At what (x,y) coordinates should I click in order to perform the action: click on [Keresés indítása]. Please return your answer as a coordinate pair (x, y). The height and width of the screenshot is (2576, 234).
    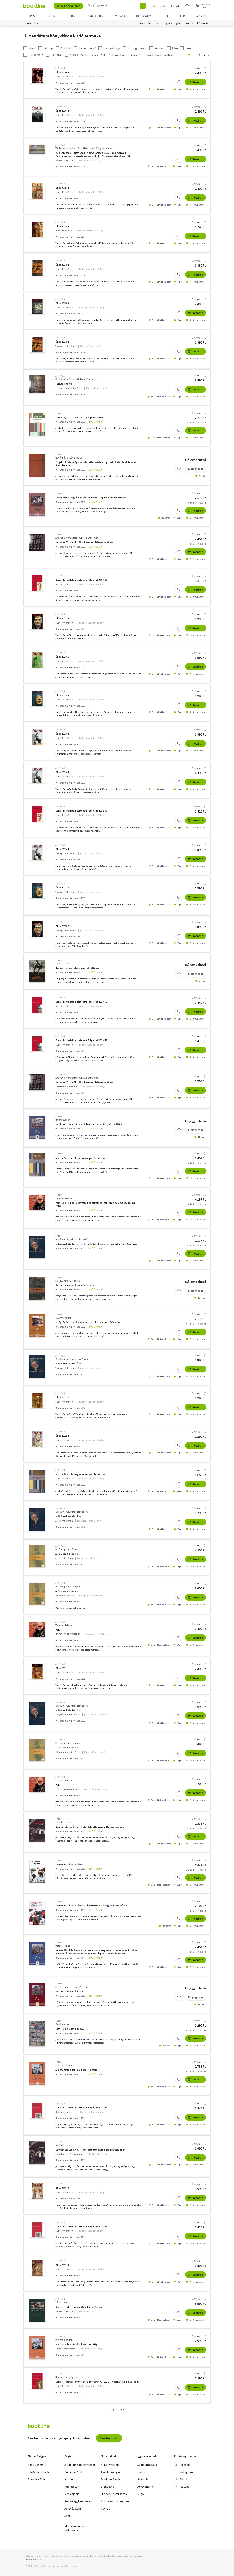
    Looking at the image, I should click on (143, 6).